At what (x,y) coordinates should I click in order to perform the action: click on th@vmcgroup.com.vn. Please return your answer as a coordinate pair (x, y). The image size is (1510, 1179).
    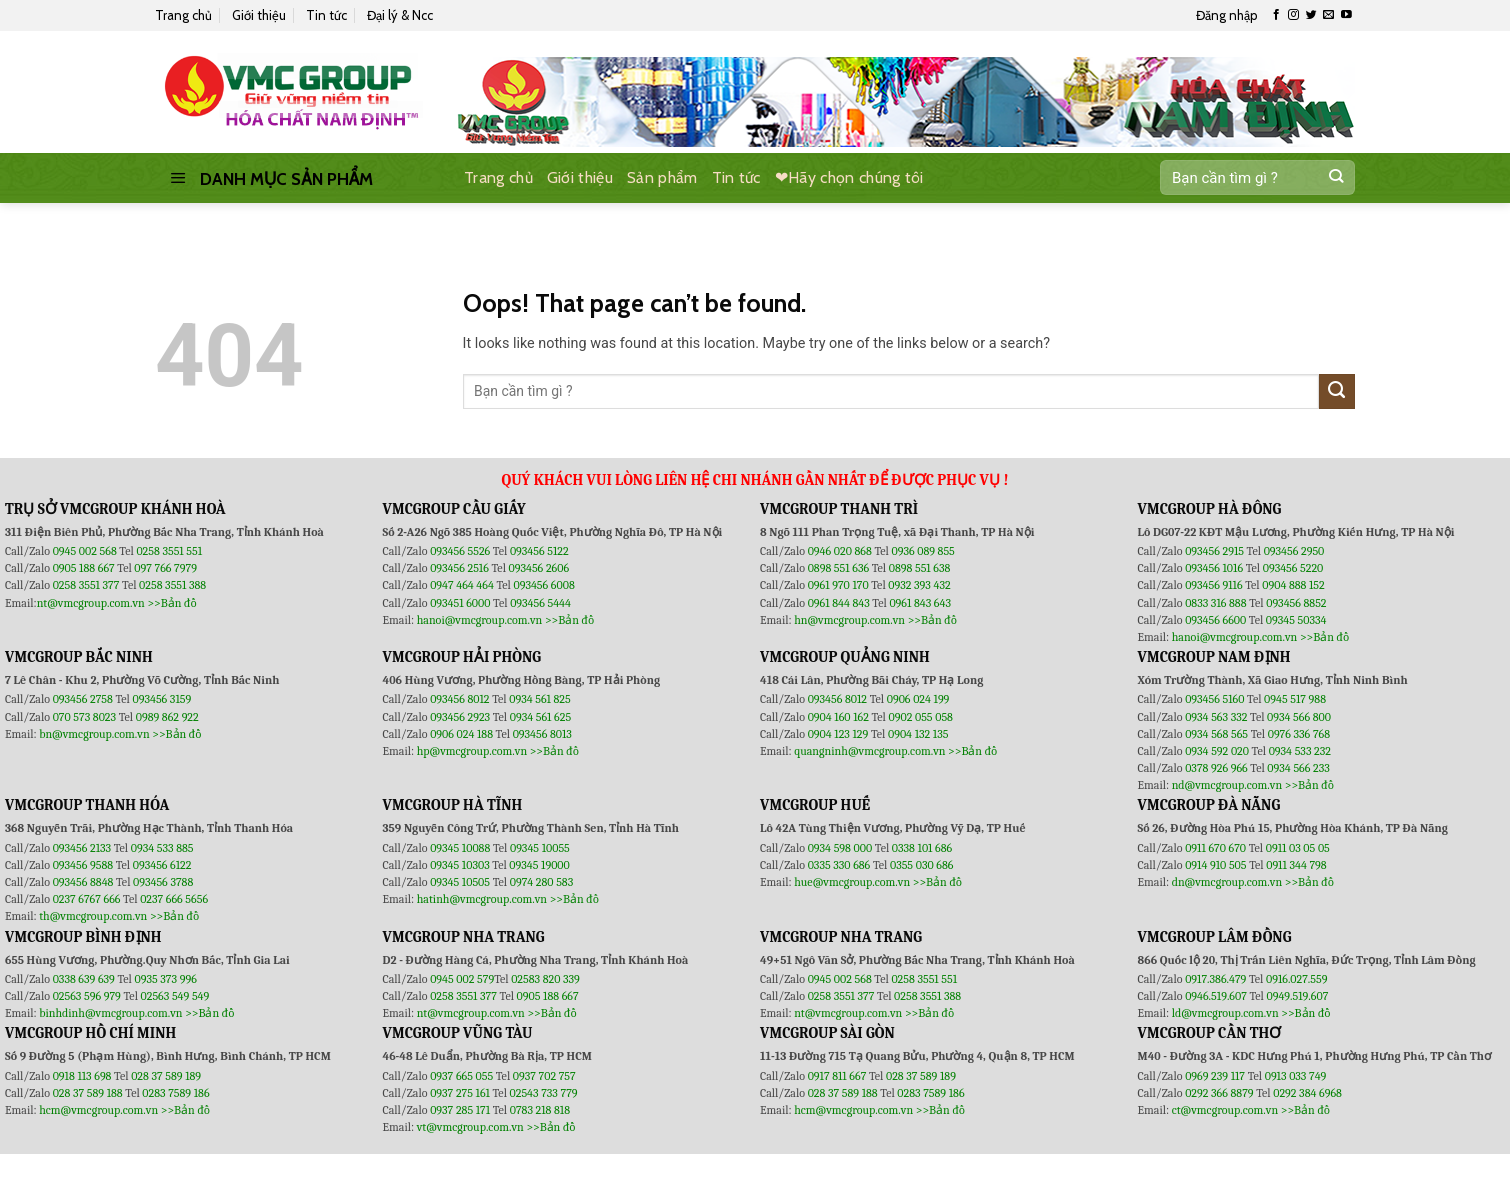
    Looking at the image, I should click on (93, 916).